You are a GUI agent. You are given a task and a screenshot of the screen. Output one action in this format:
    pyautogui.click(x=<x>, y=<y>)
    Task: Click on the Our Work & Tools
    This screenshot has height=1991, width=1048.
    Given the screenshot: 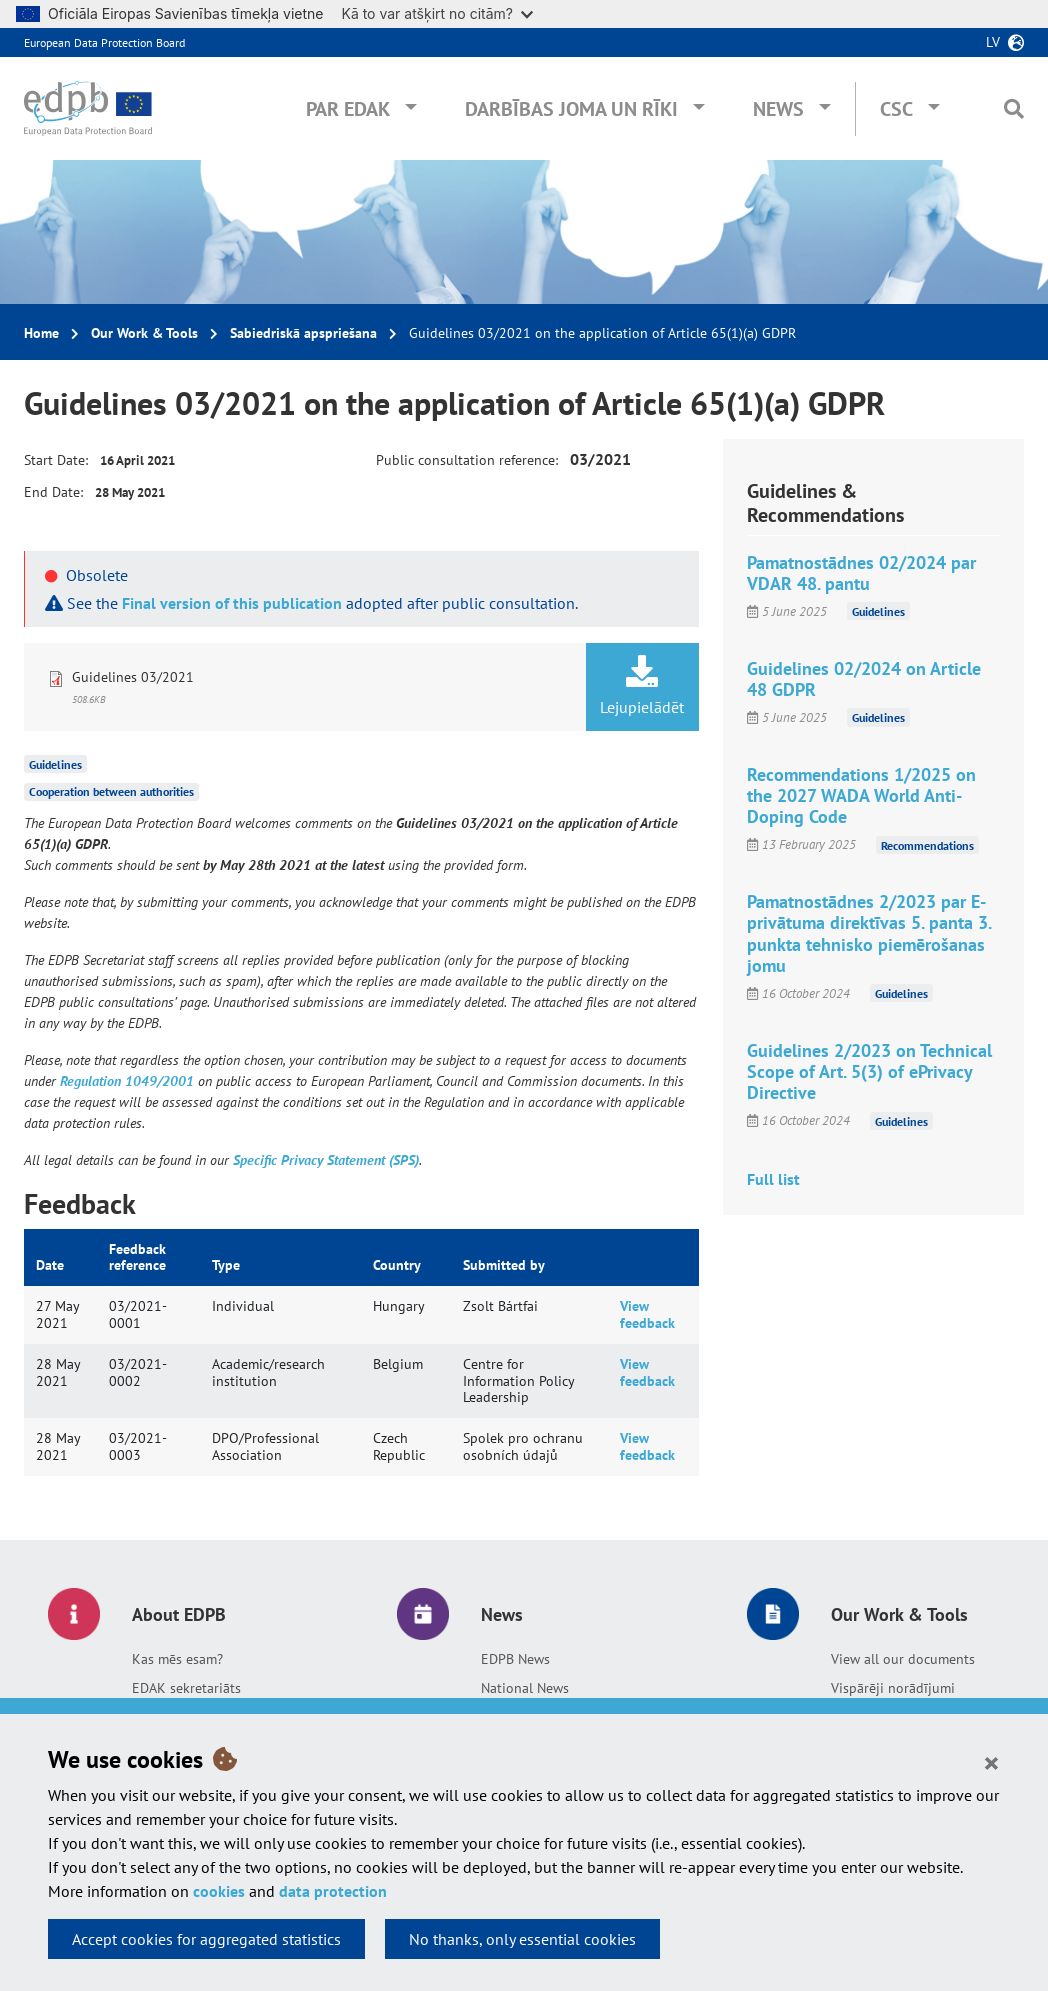 What is the action you would take?
    pyautogui.click(x=144, y=333)
    